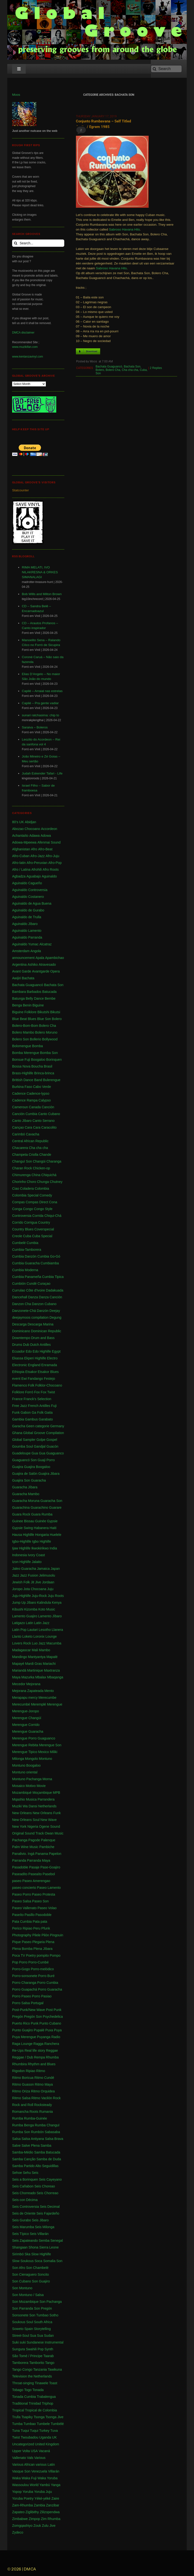 The image size is (194, 2576). What do you see at coordinates (24, 1752) in the screenshot?
I see `Merengue Tipico [Merengue Tipico (13 items)]` at bounding box center [24, 1752].